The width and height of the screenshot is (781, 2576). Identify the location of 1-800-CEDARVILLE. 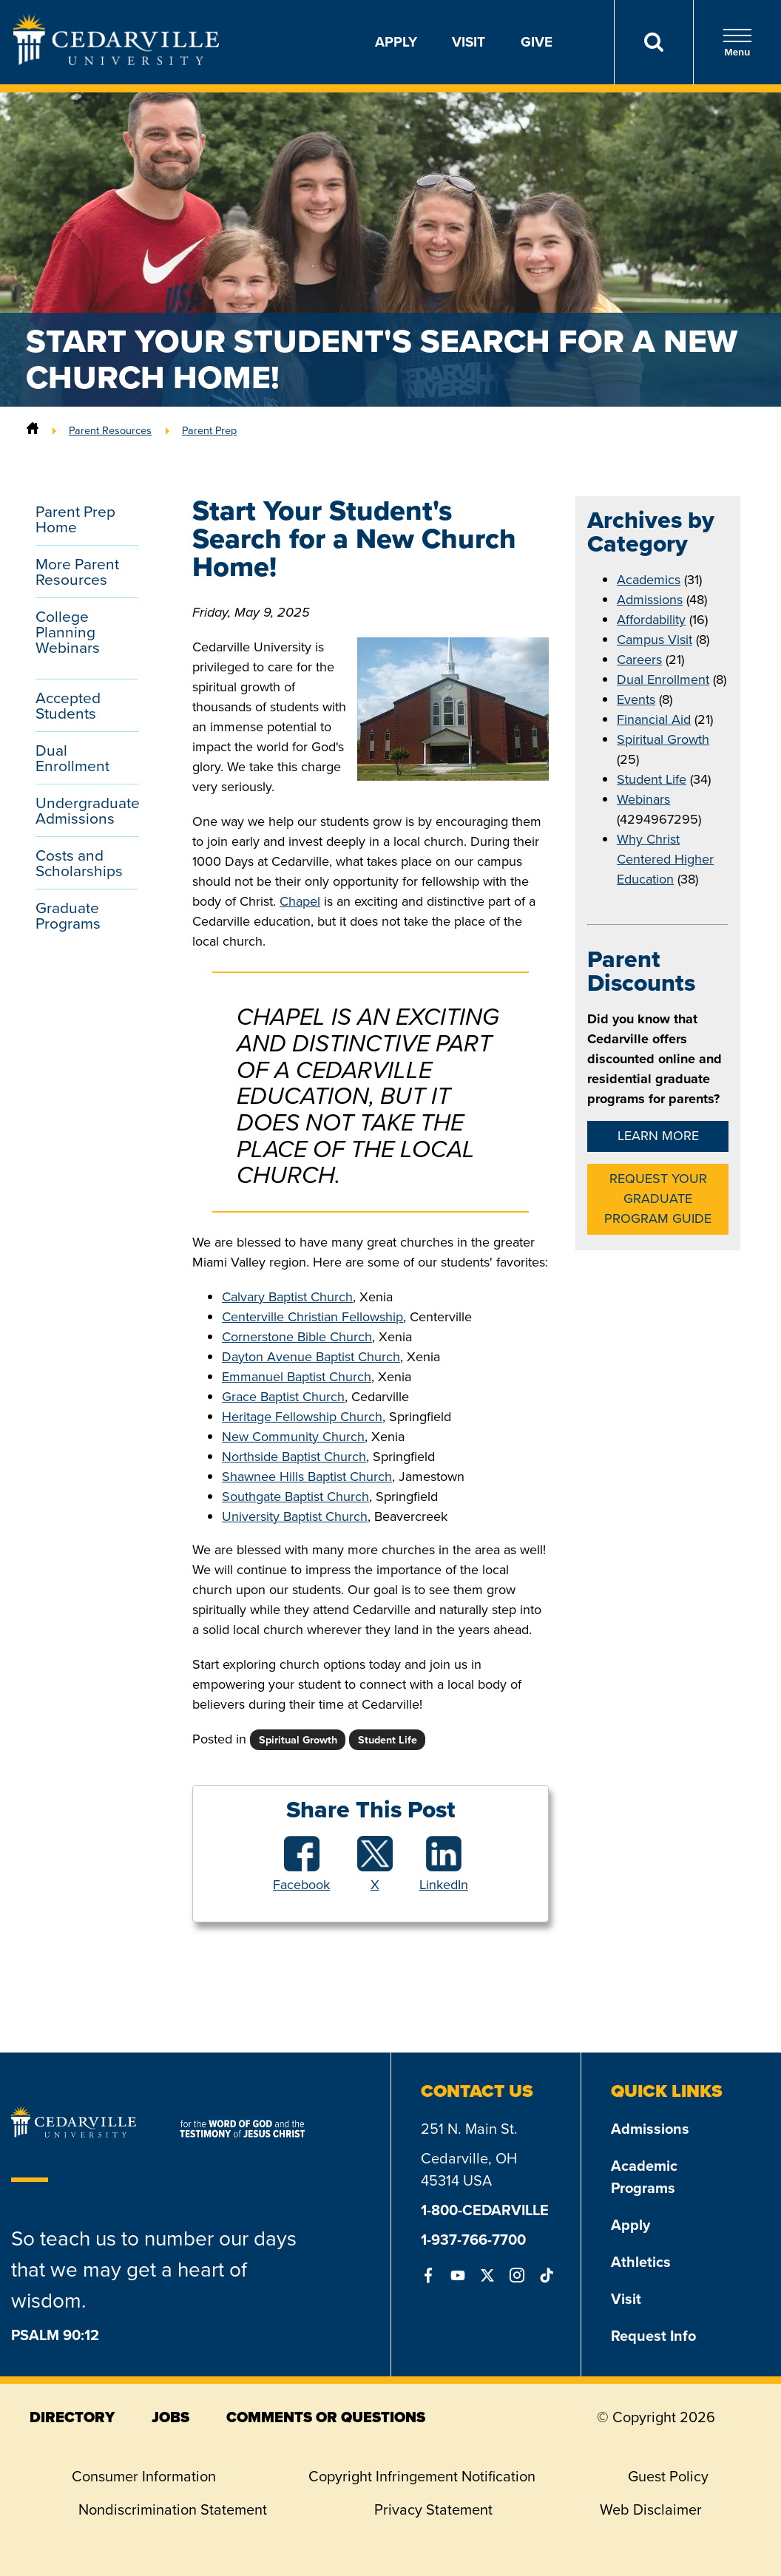
(485, 2210).